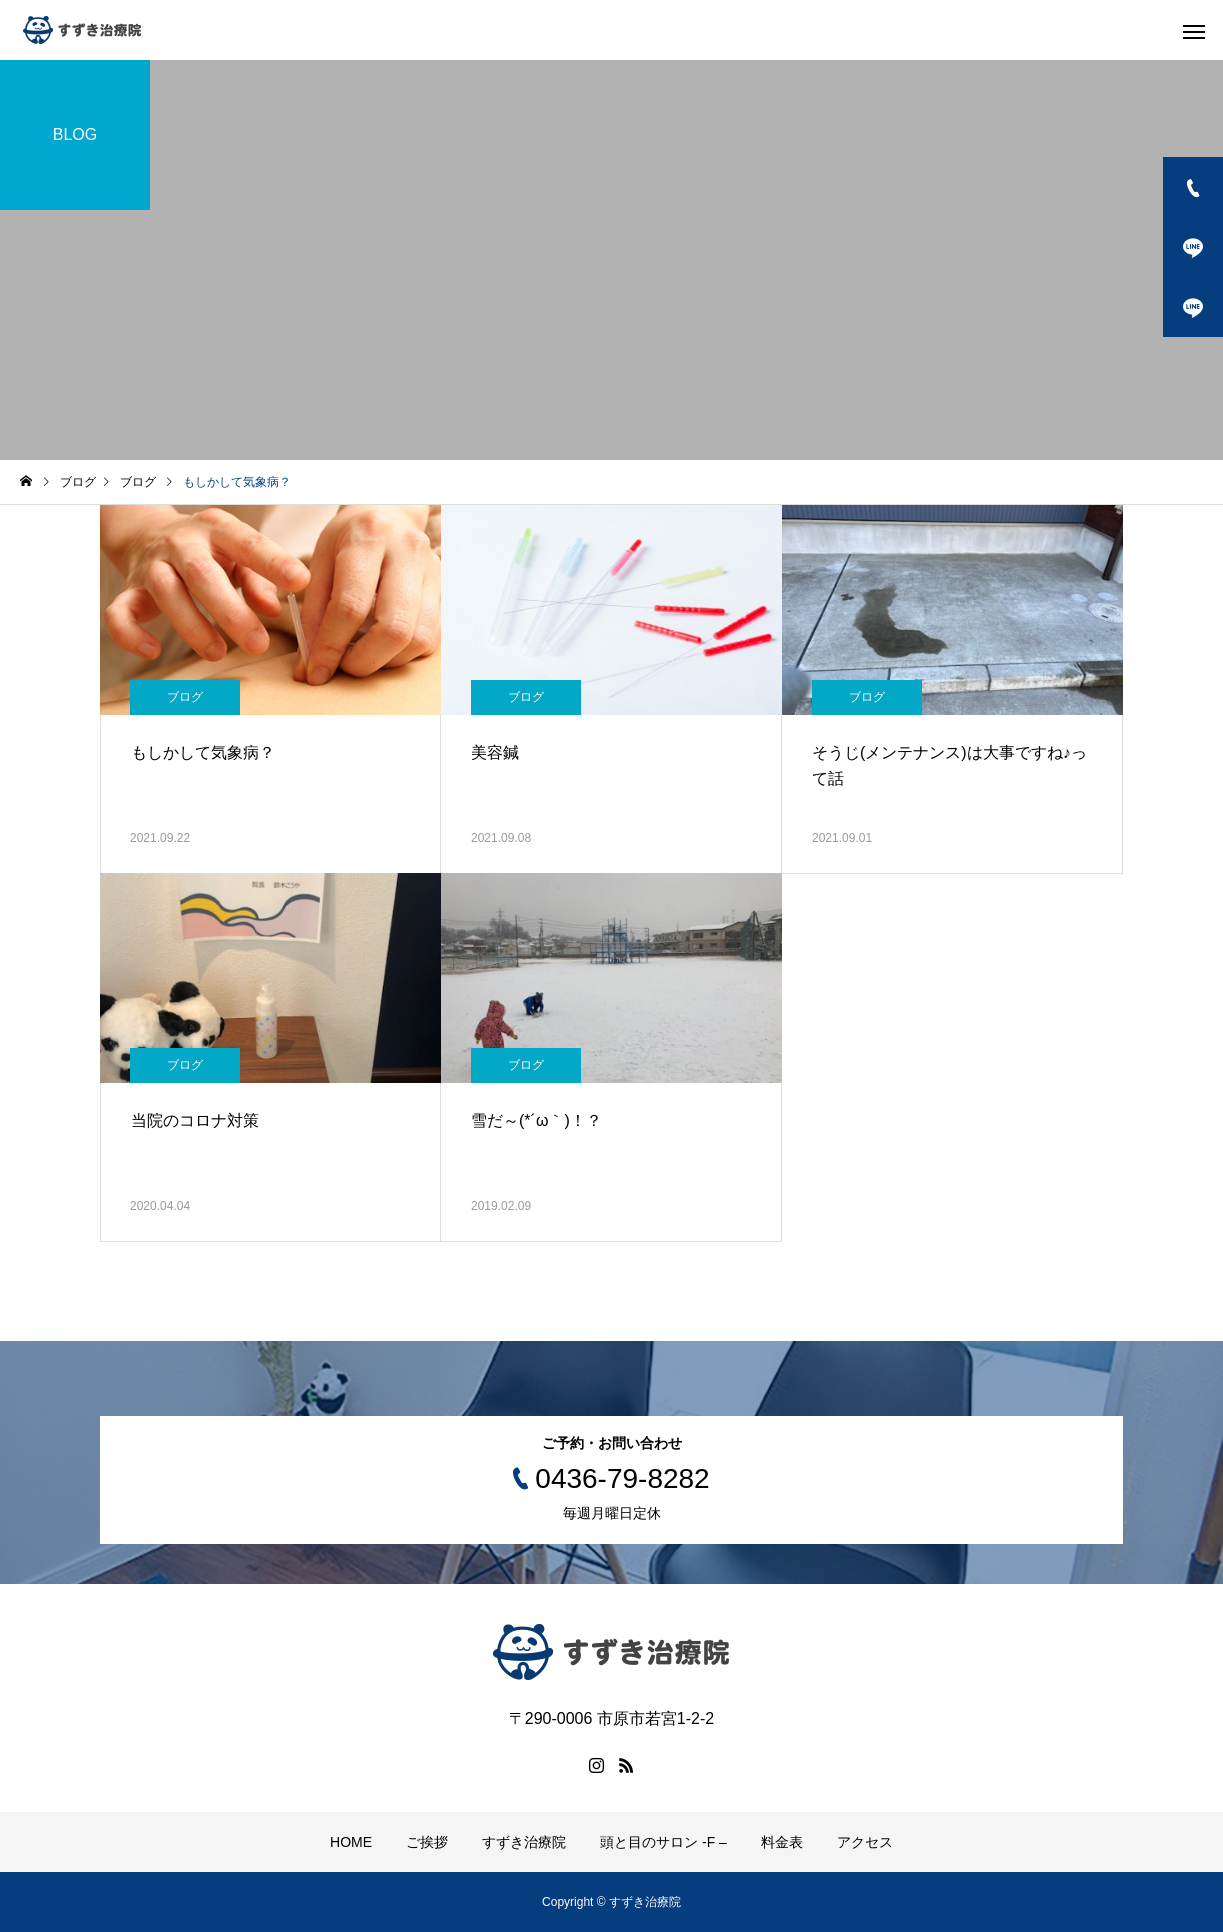  I want to click on HOME, so click(351, 1842).